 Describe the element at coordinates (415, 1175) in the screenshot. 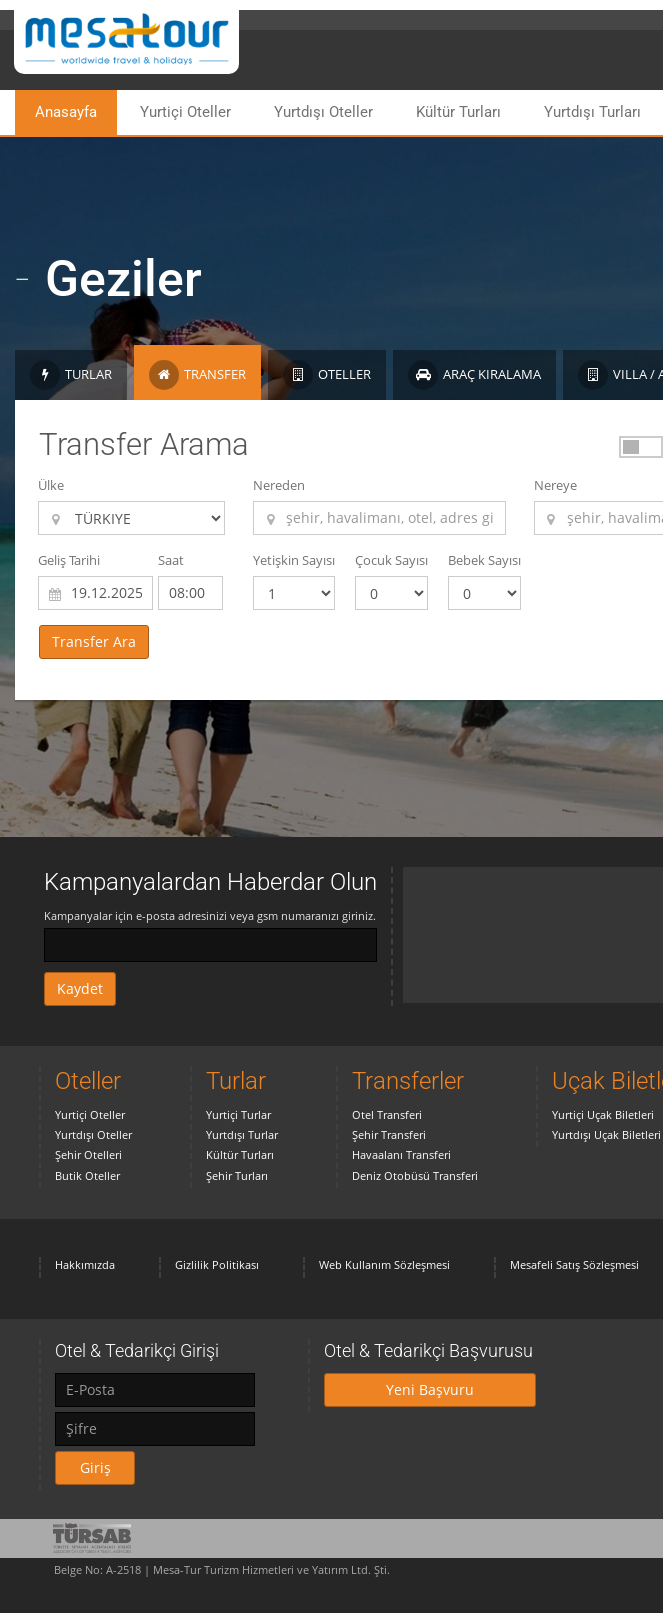

I see `Deniz Otobüsü Transferi` at that location.